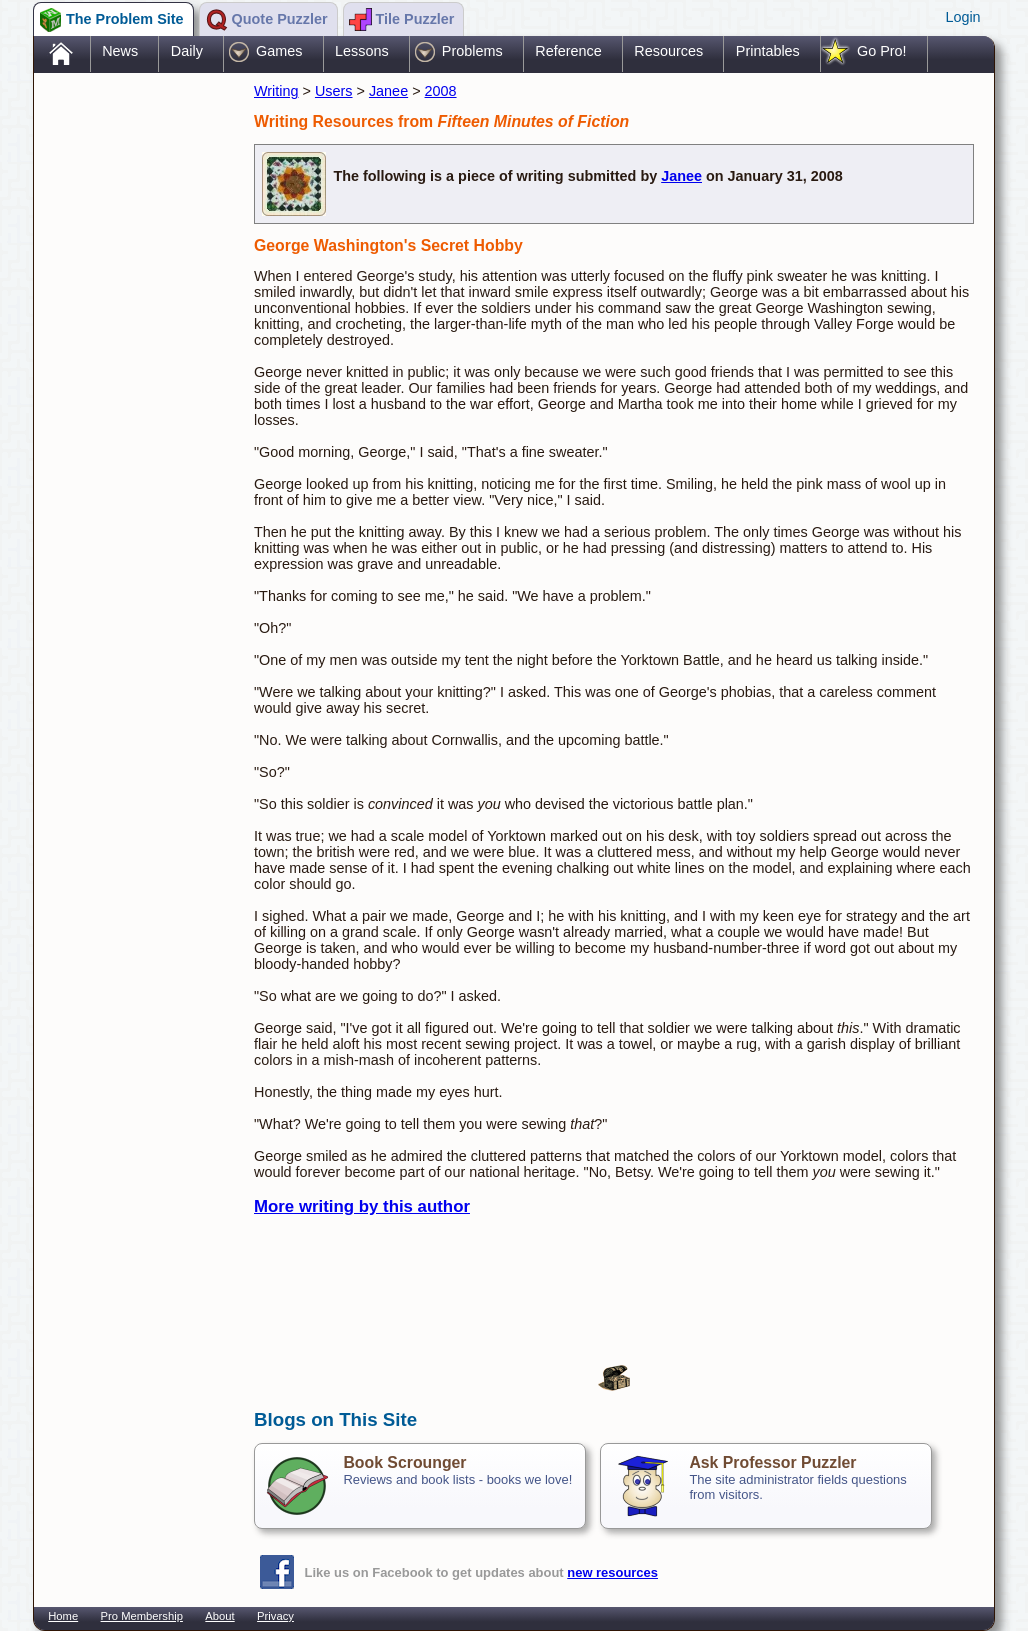 The image size is (1028, 1631). What do you see at coordinates (134, 393) in the screenshot?
I see `[Advertisement]` at bounding box center [134, 393].